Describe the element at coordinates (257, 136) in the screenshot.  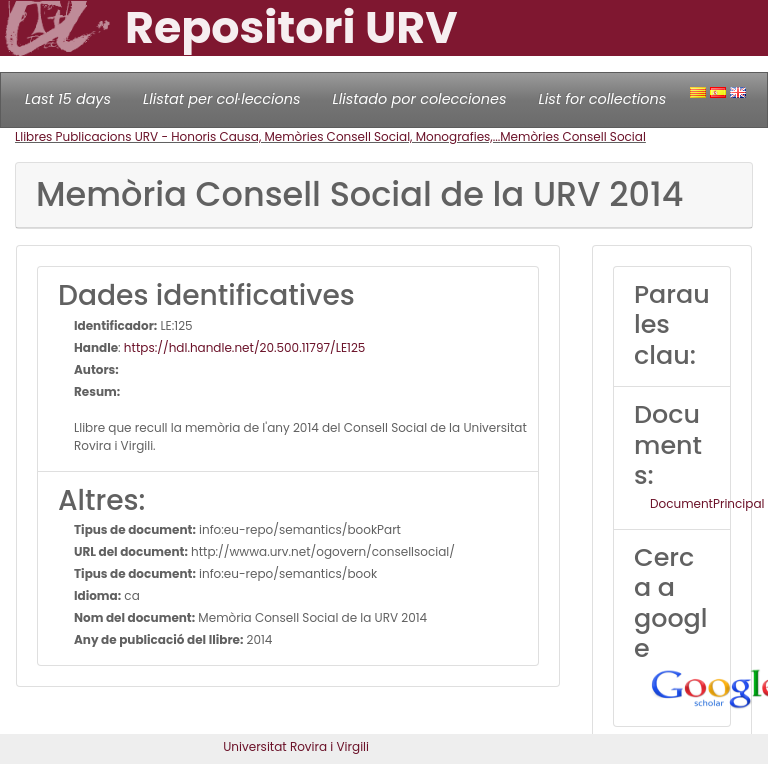
I see `Llibres Publicacions URV - Honoris Causa, Memòries Consell Social, Monografies,...` at that location.